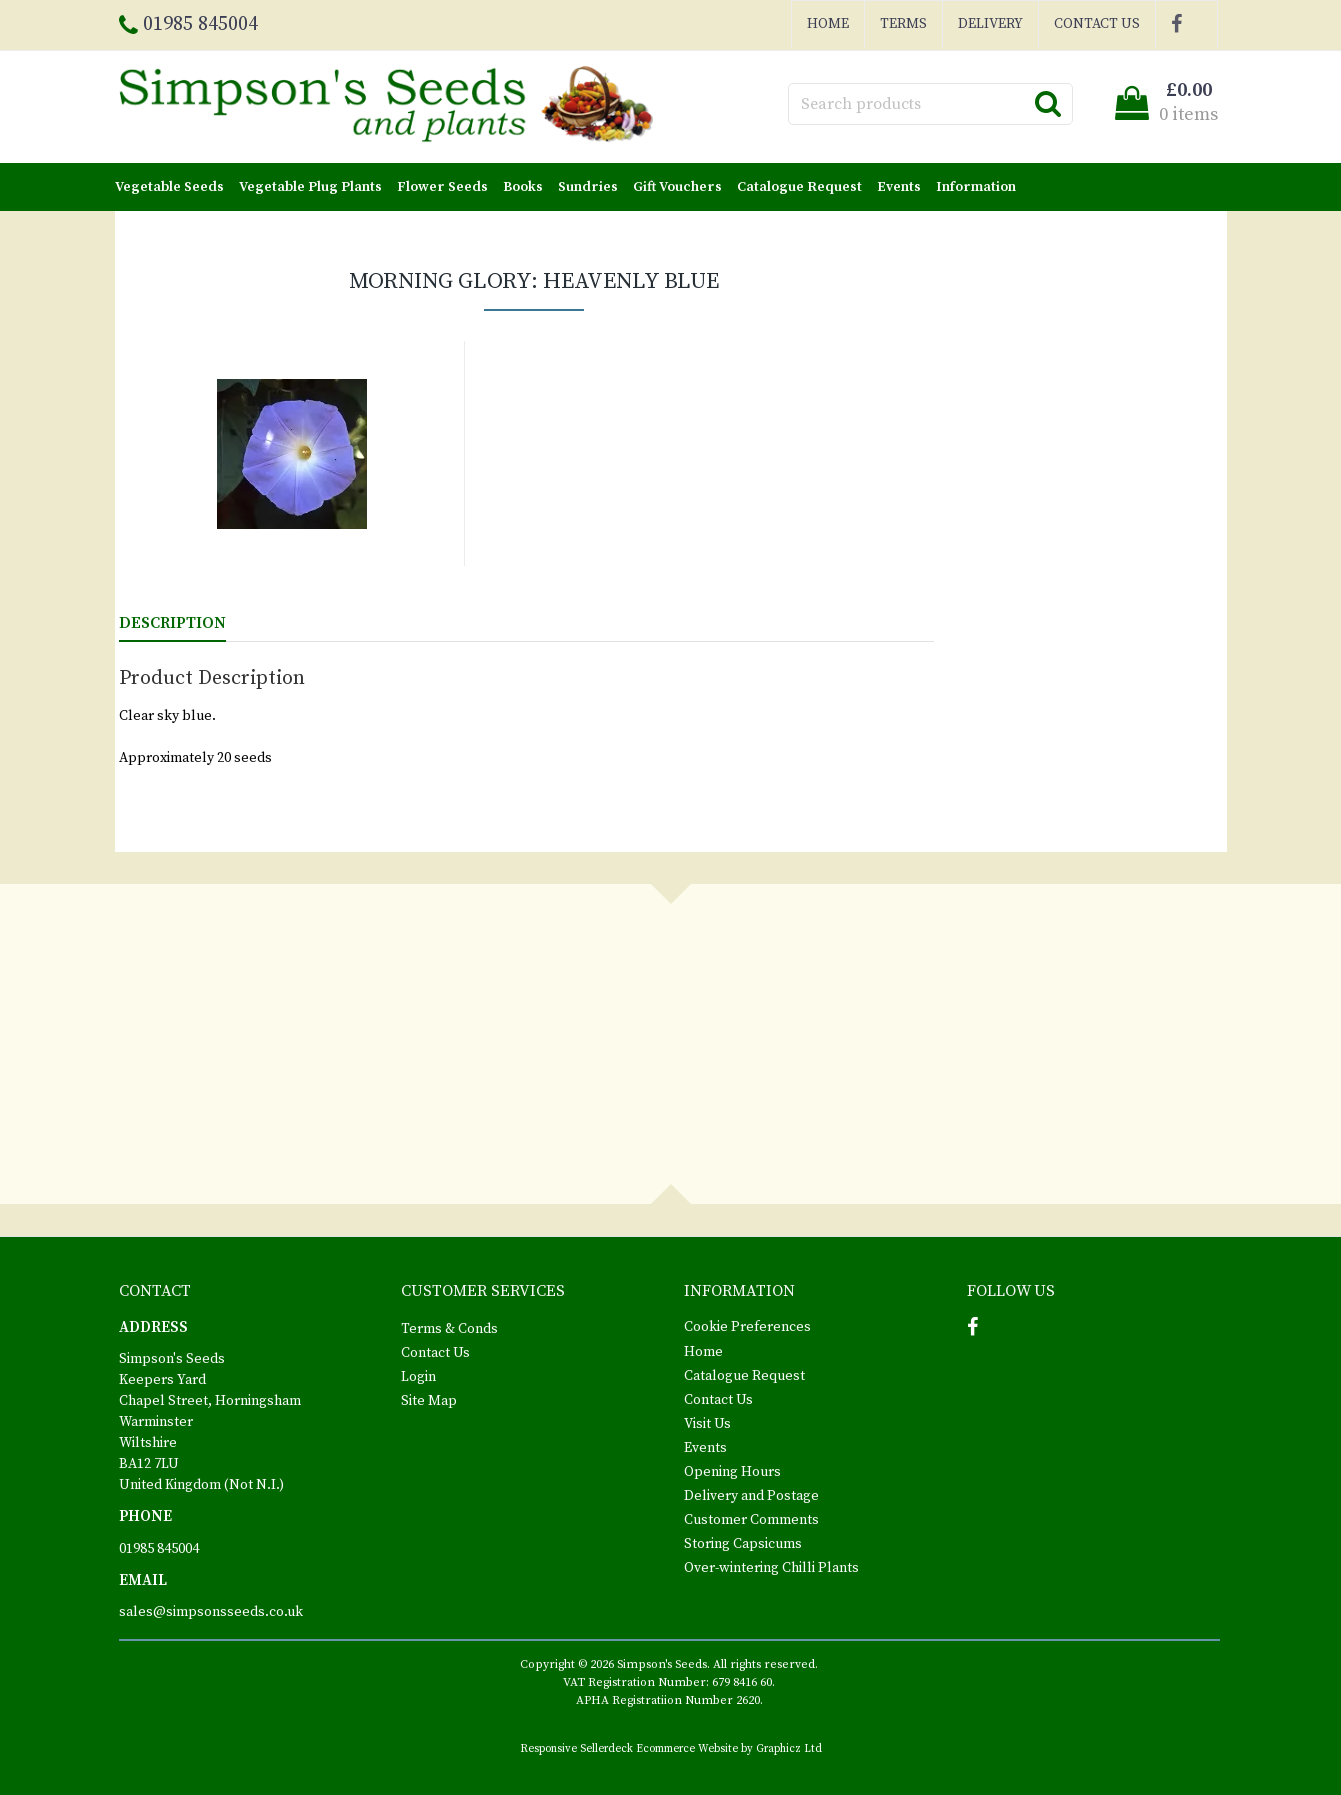 Image resolution: width=1341 pixels, height=1795 pixels. I want to click on Gift Vouchers, so click(677, 187).